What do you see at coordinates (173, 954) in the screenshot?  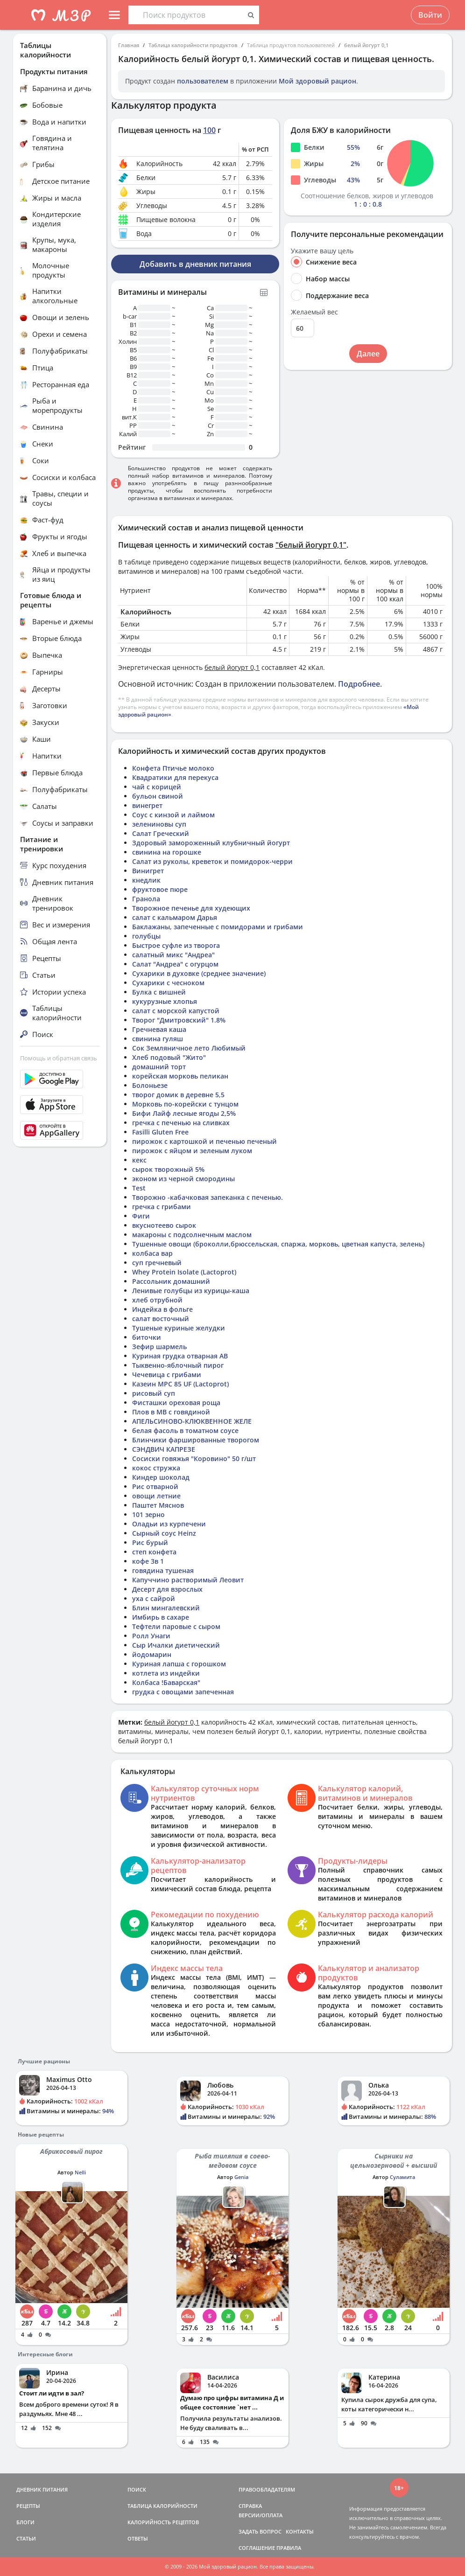 I see `салатный микс "Андреа"` at bounding box center [173, 954].